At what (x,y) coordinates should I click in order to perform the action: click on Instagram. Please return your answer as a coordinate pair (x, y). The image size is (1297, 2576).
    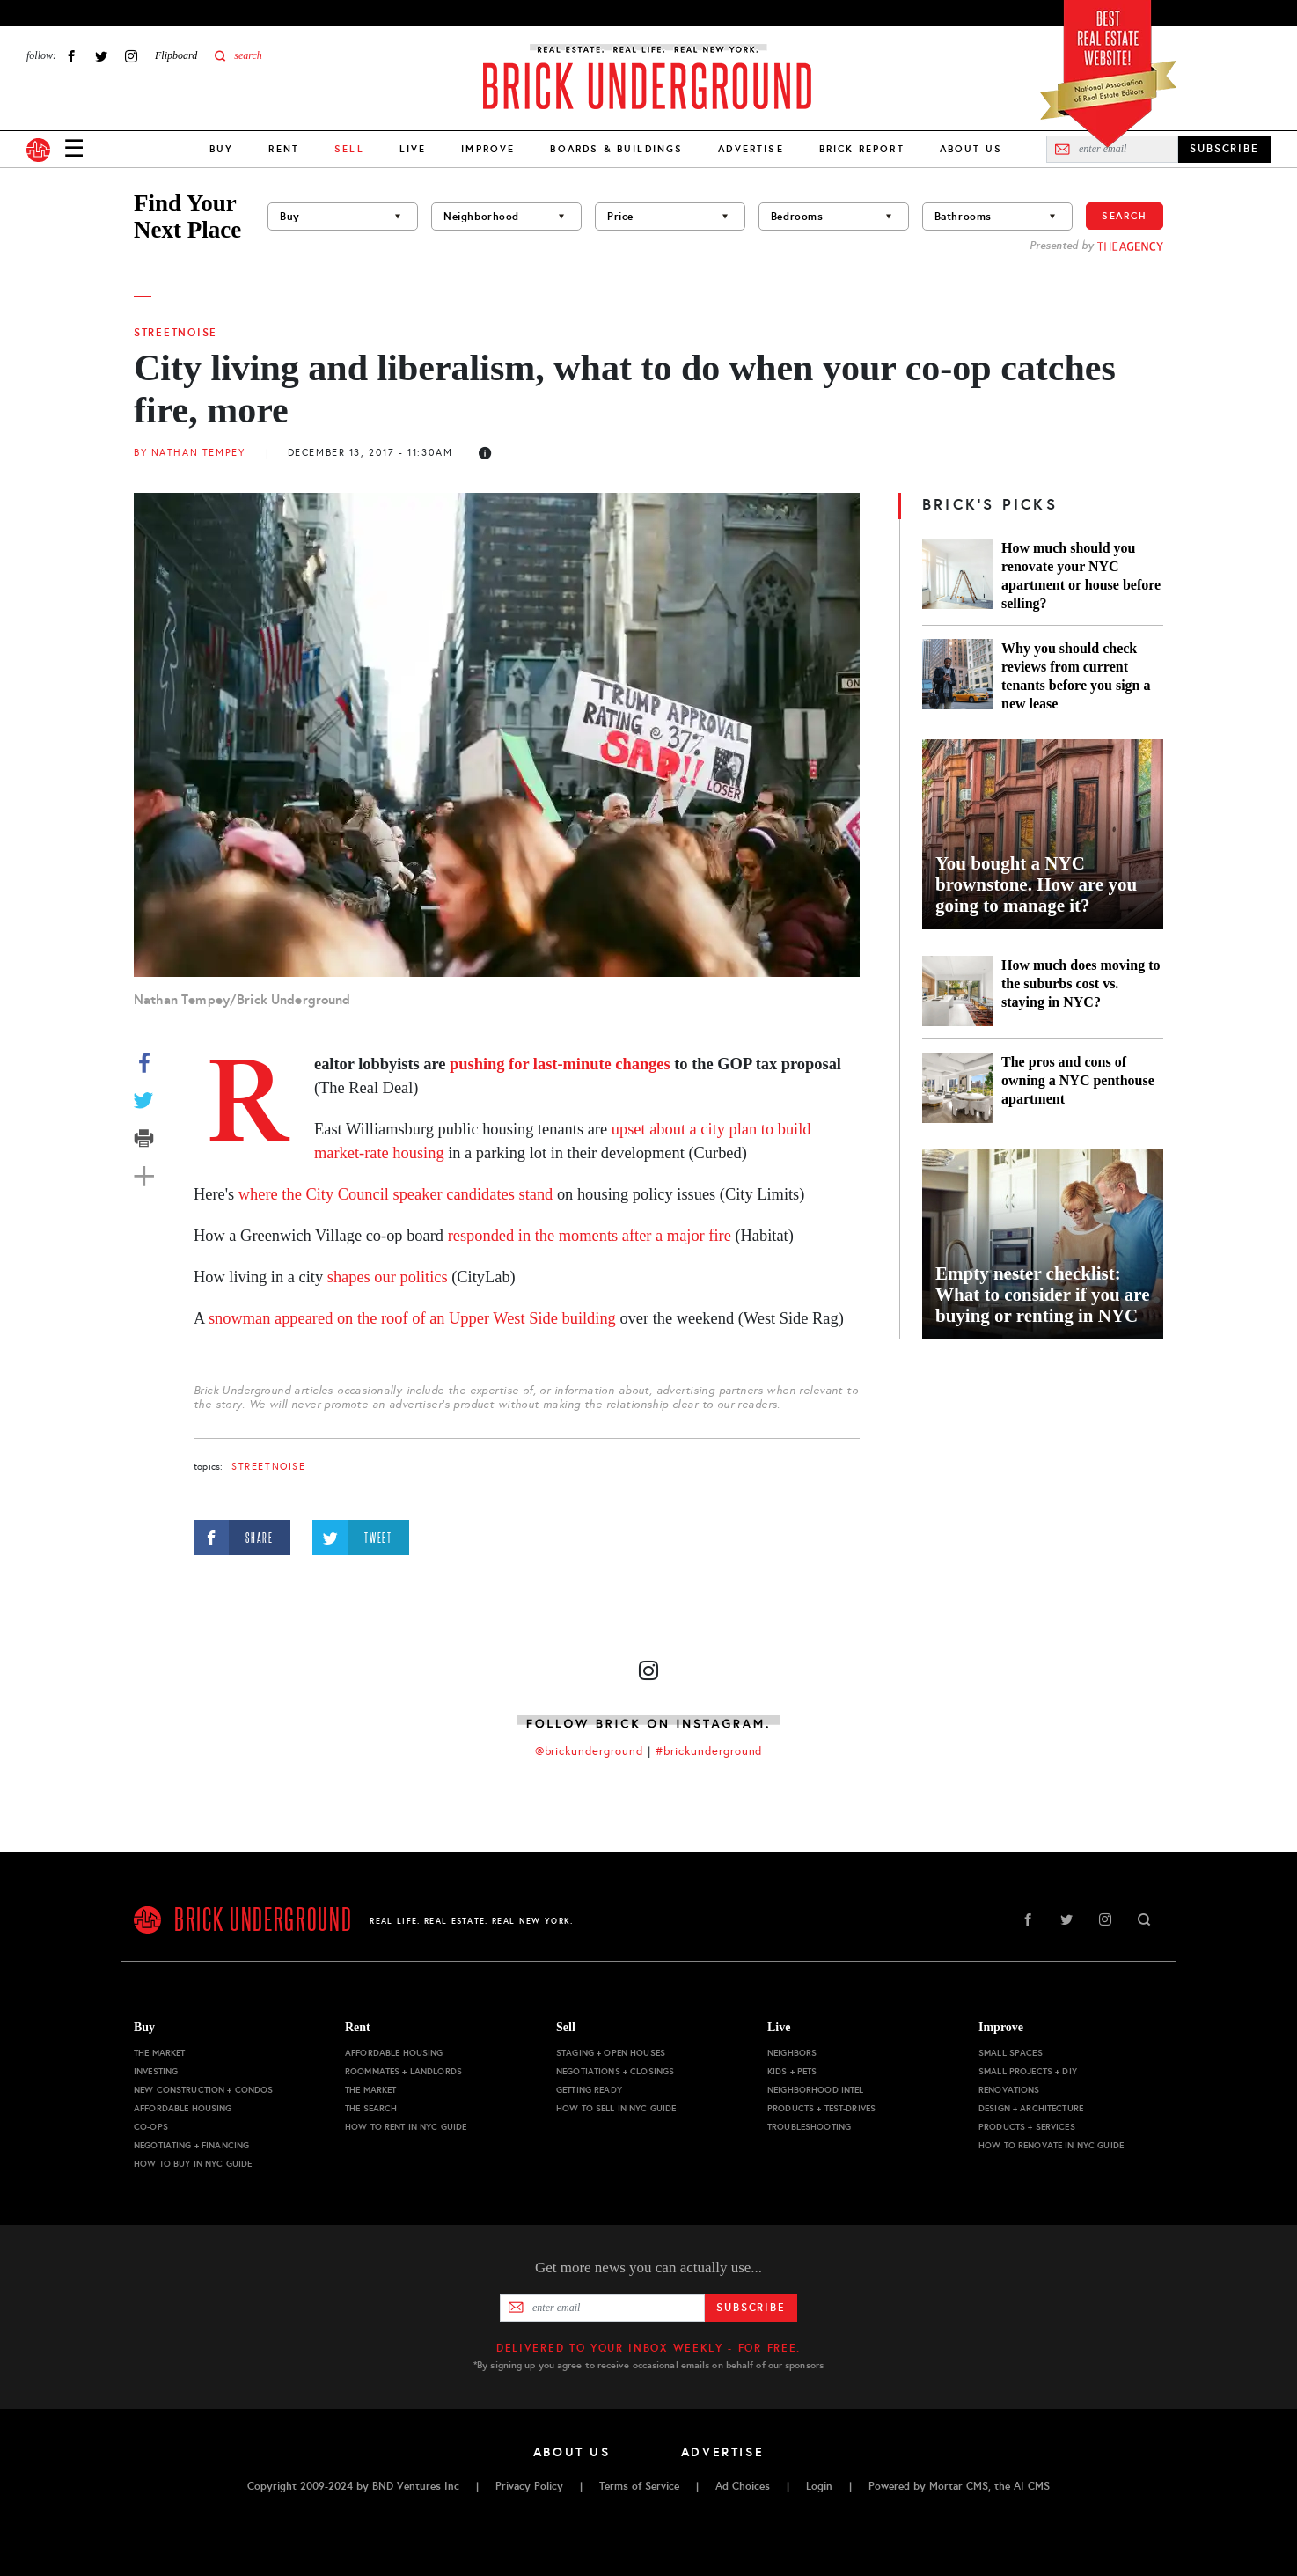
    Looking at the image, I should click on (131, 56).